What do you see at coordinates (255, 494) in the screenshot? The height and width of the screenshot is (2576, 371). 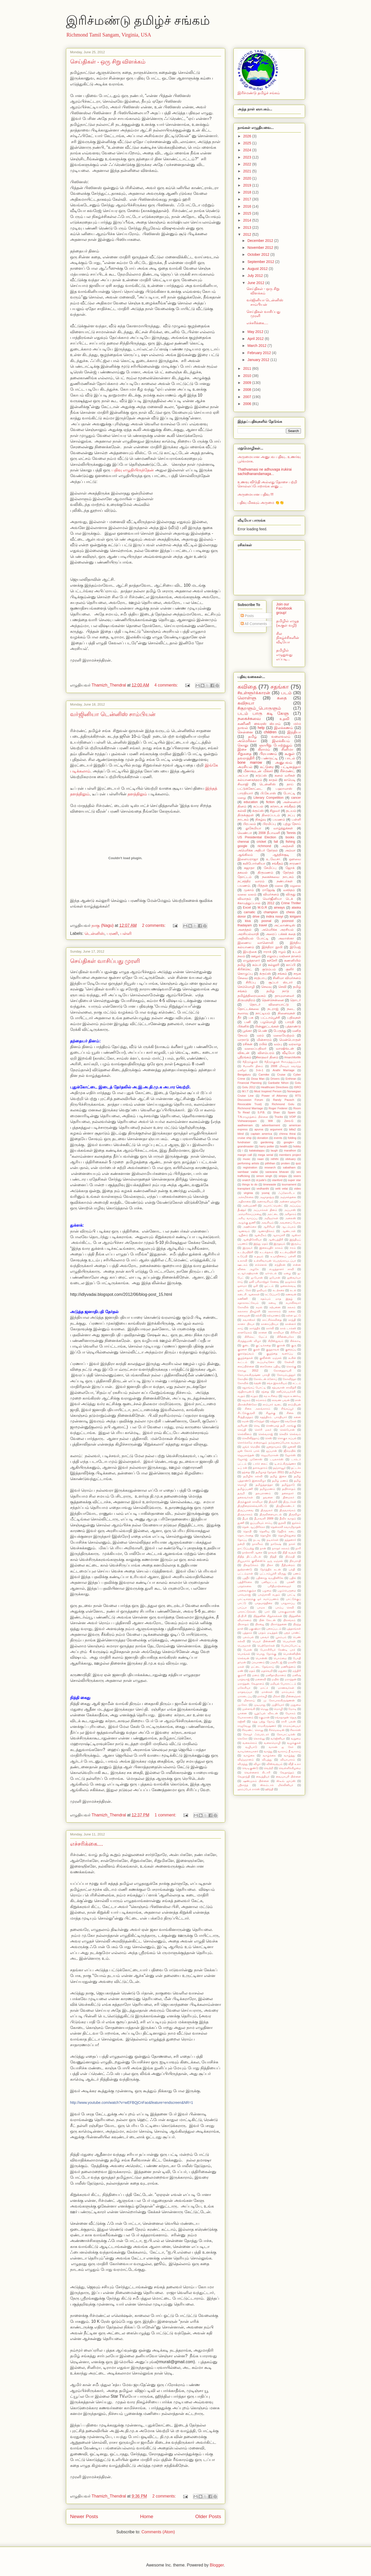 I see `அருமையான பதிவு !!!` at bounding box center [255, 494].